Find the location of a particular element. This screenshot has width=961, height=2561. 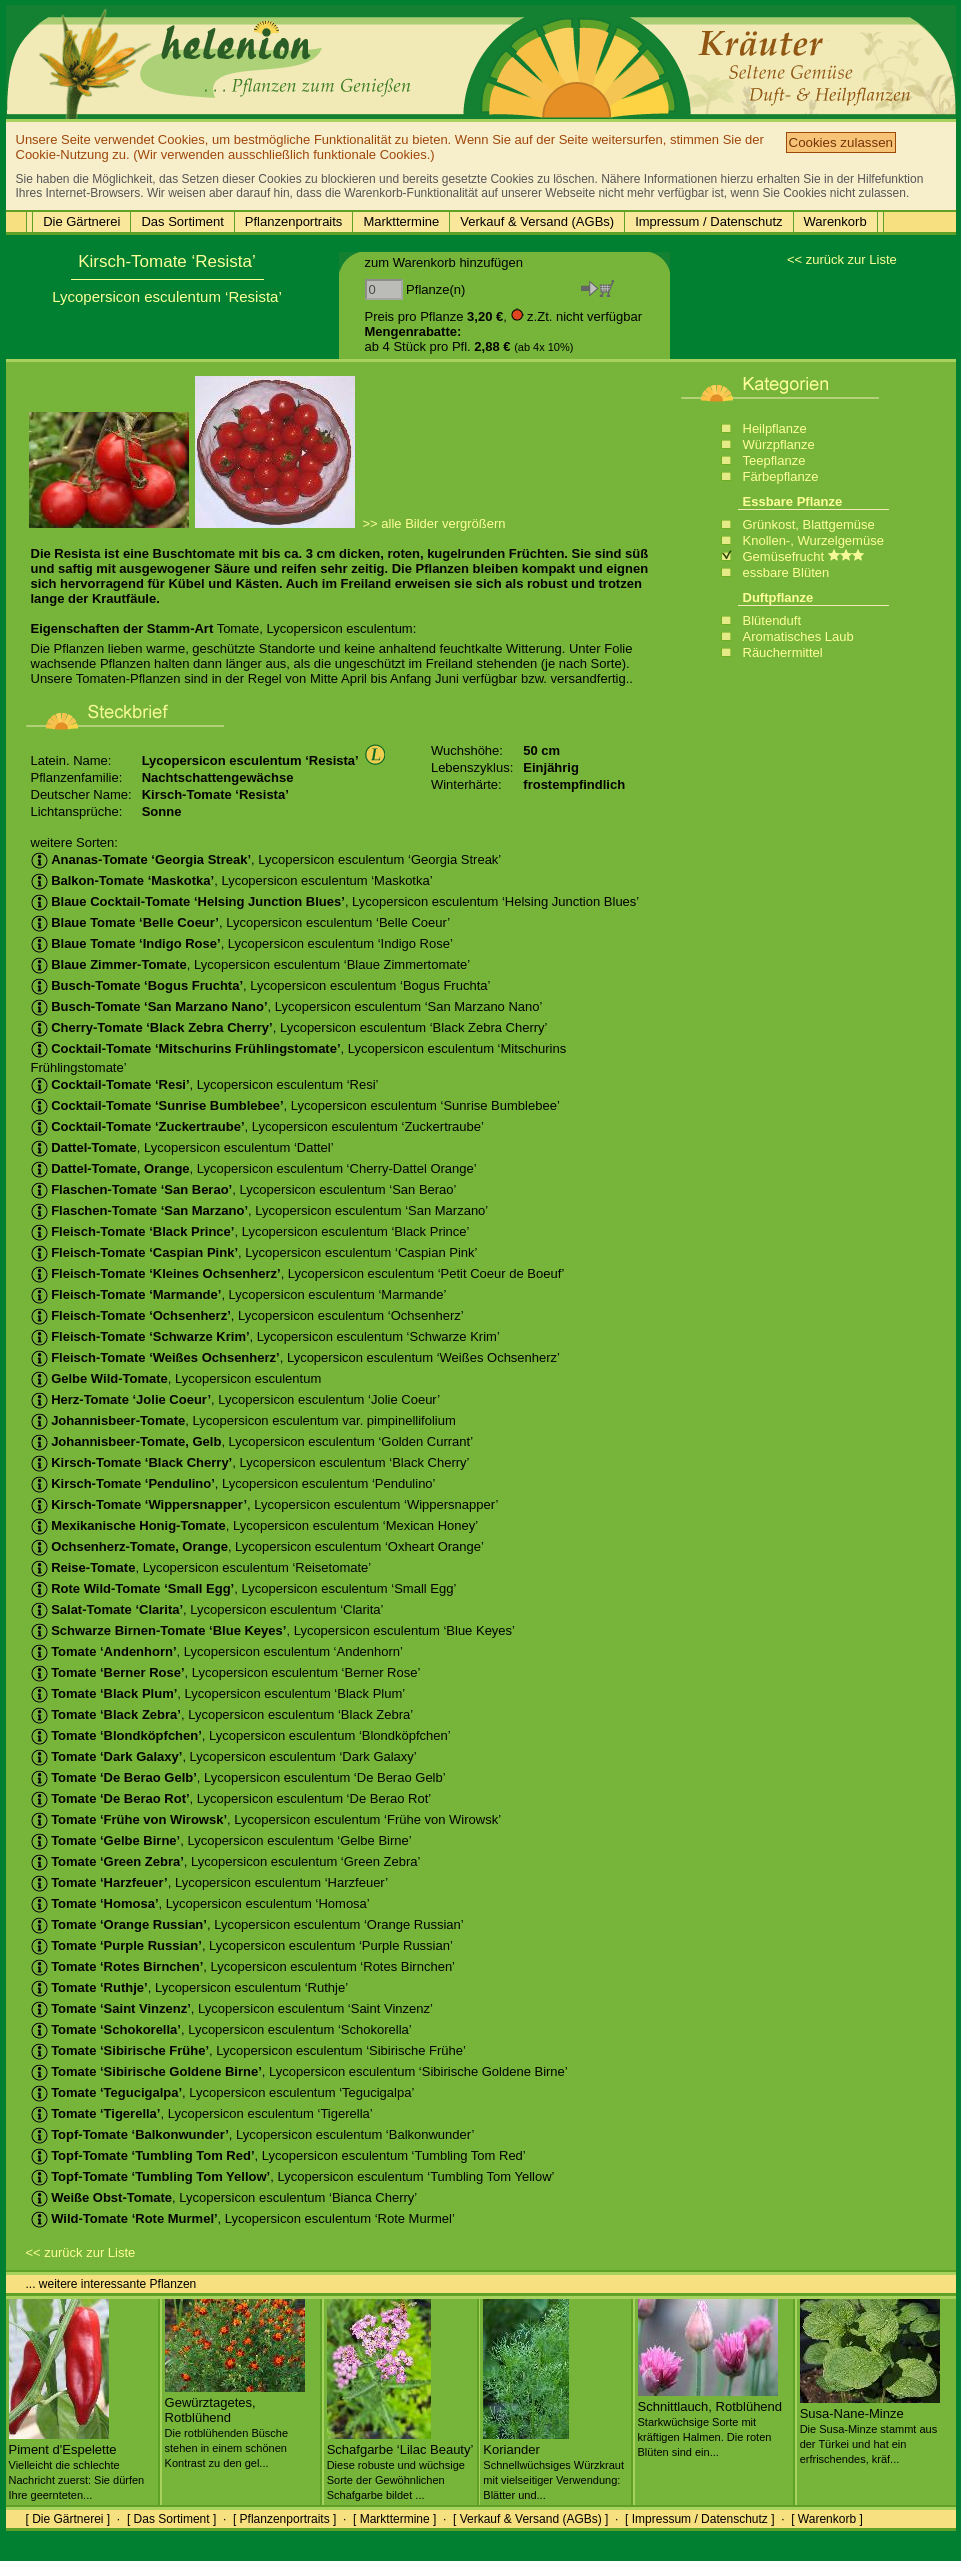

Susa-Nane-Minze is located at coordinates (870, 2428).